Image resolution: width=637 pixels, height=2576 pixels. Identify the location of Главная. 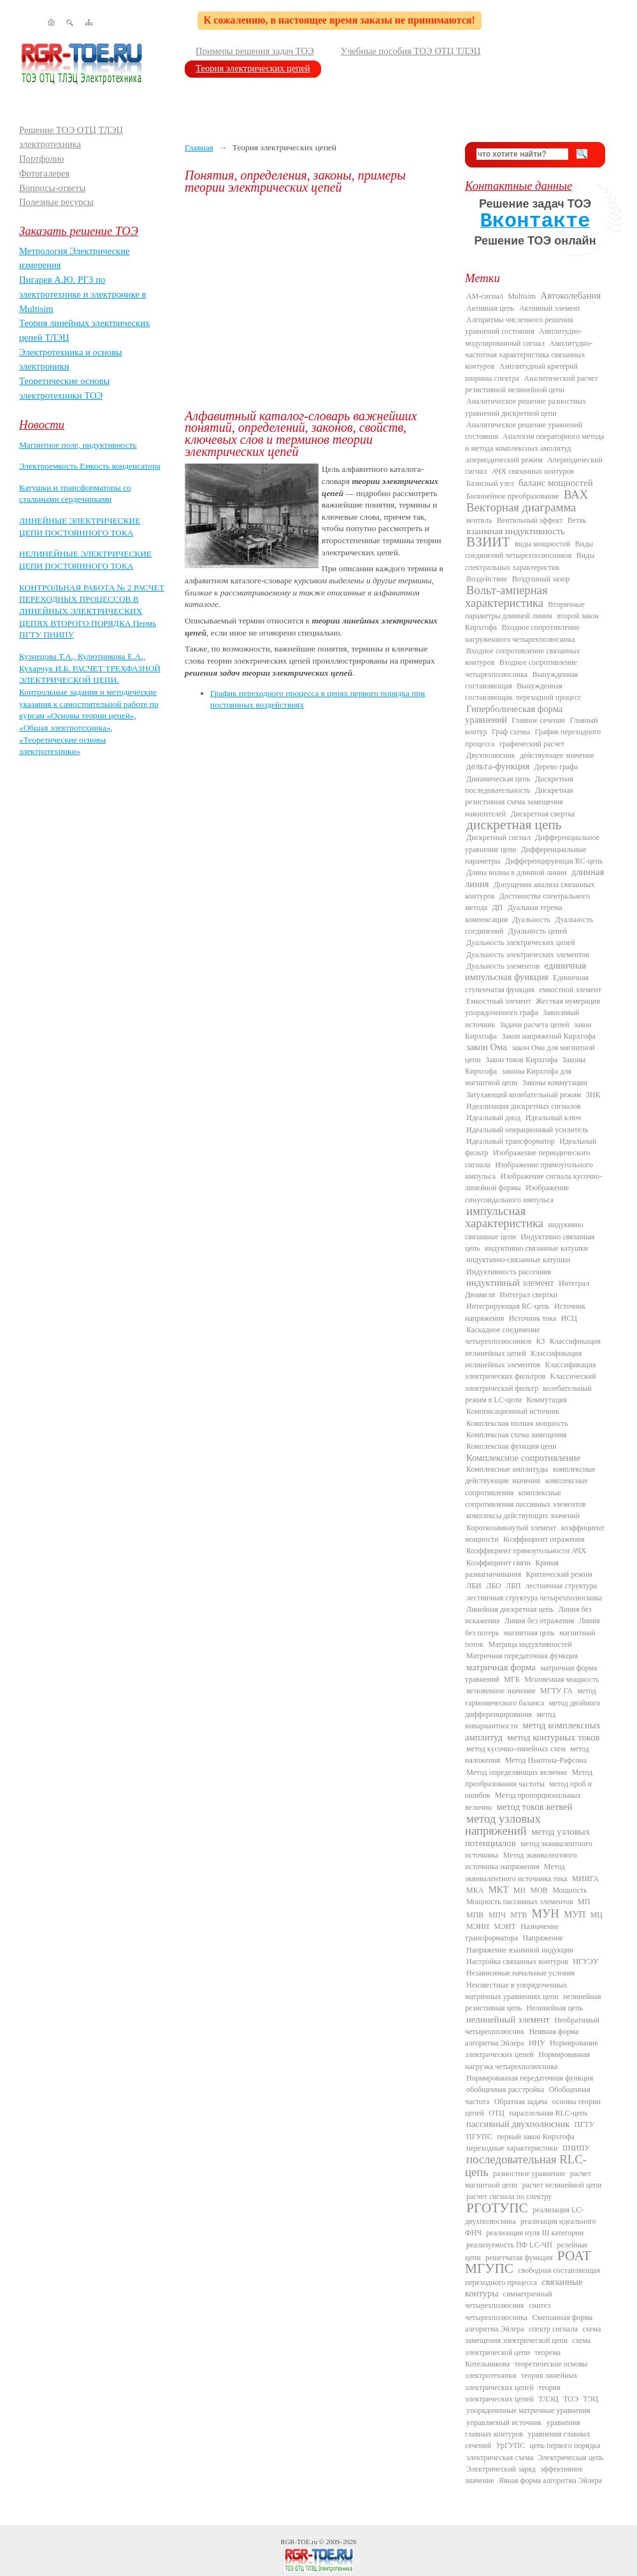
(199, 147).